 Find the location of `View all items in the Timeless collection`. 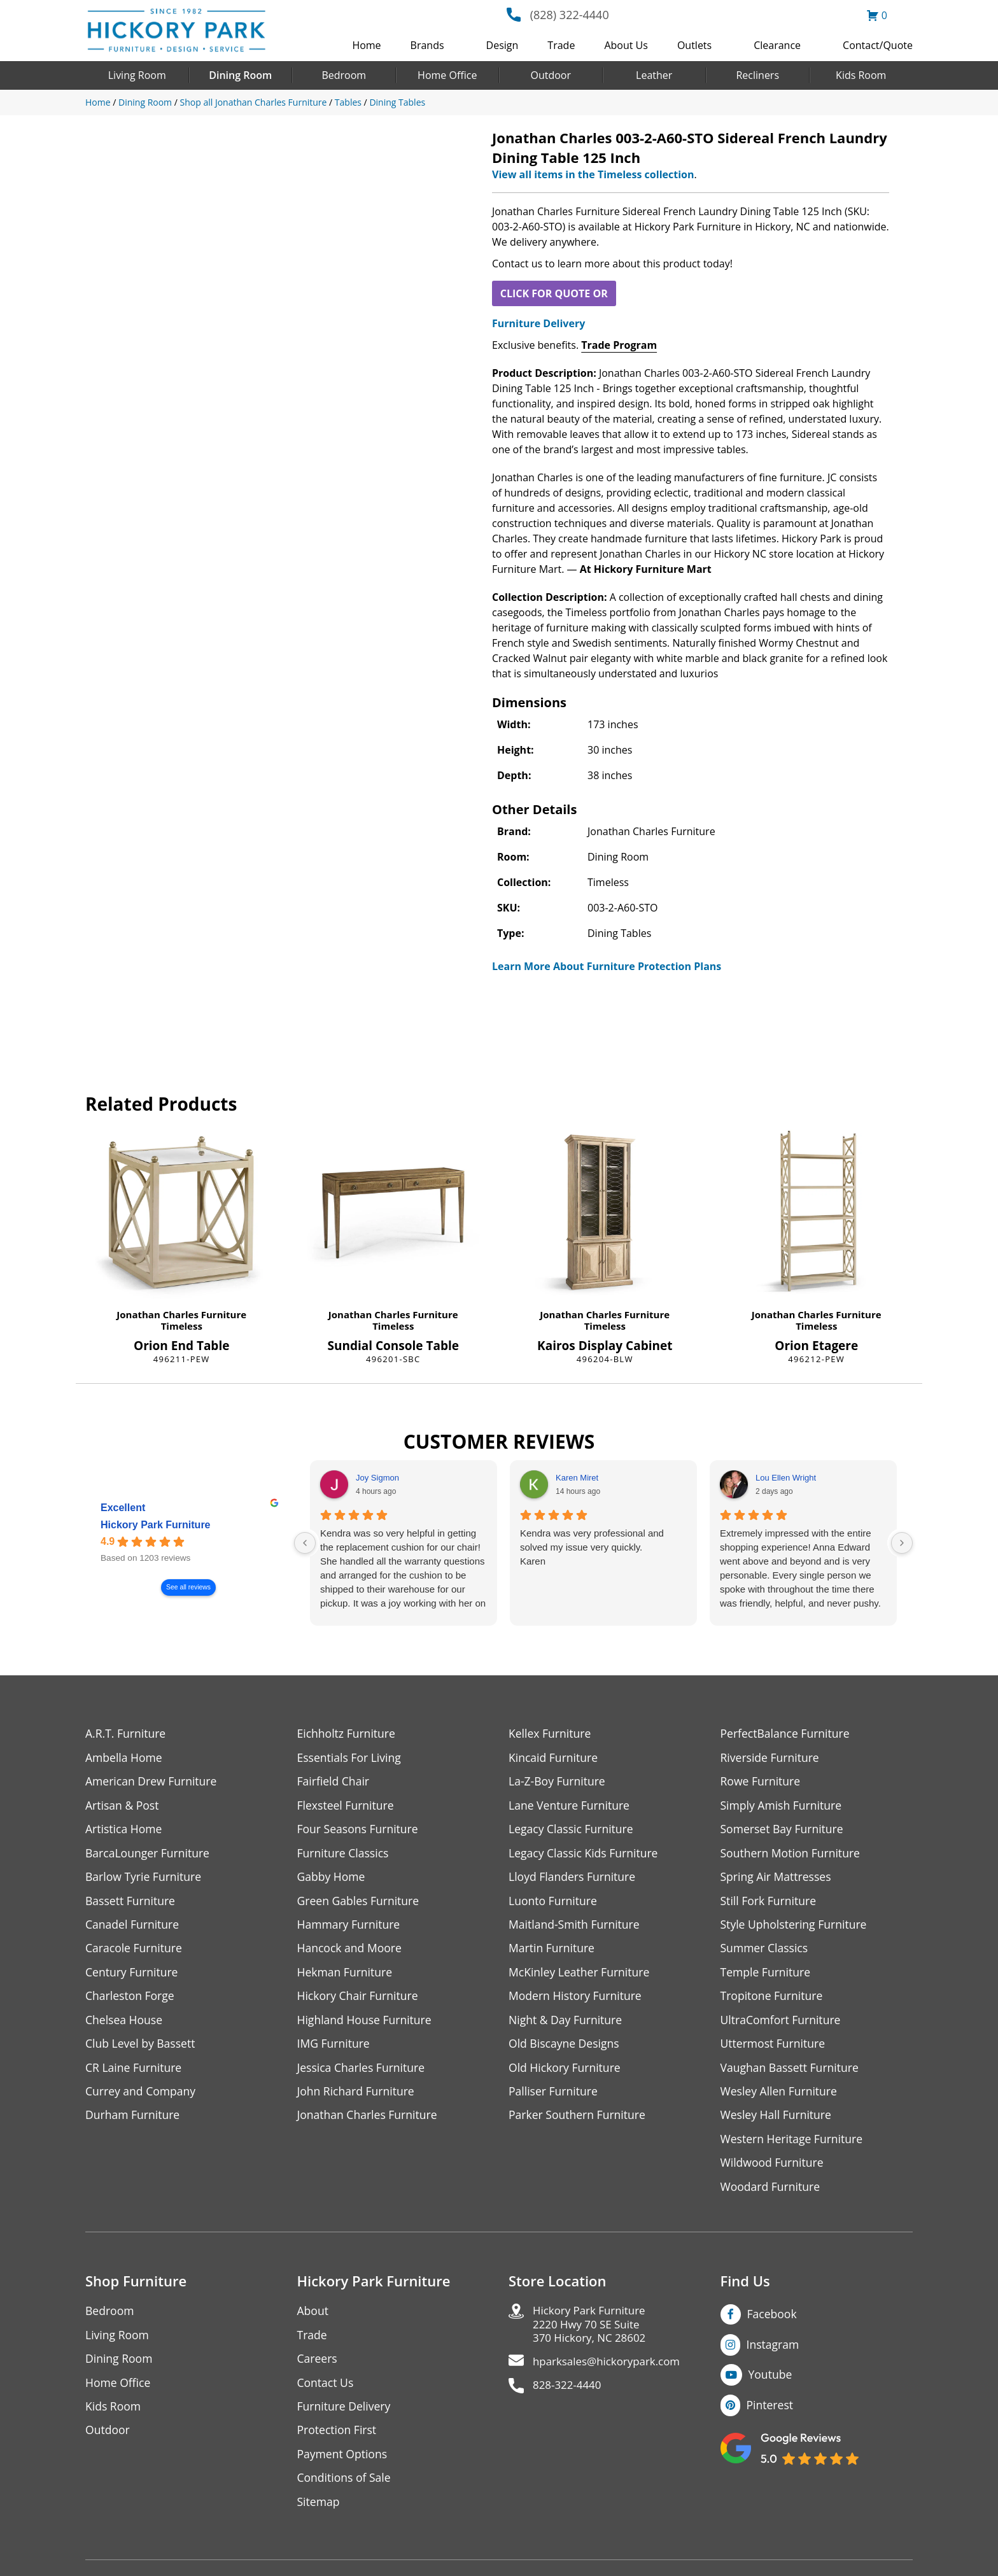

View all items in the Timeless collection is located at coordinates (593, 174).